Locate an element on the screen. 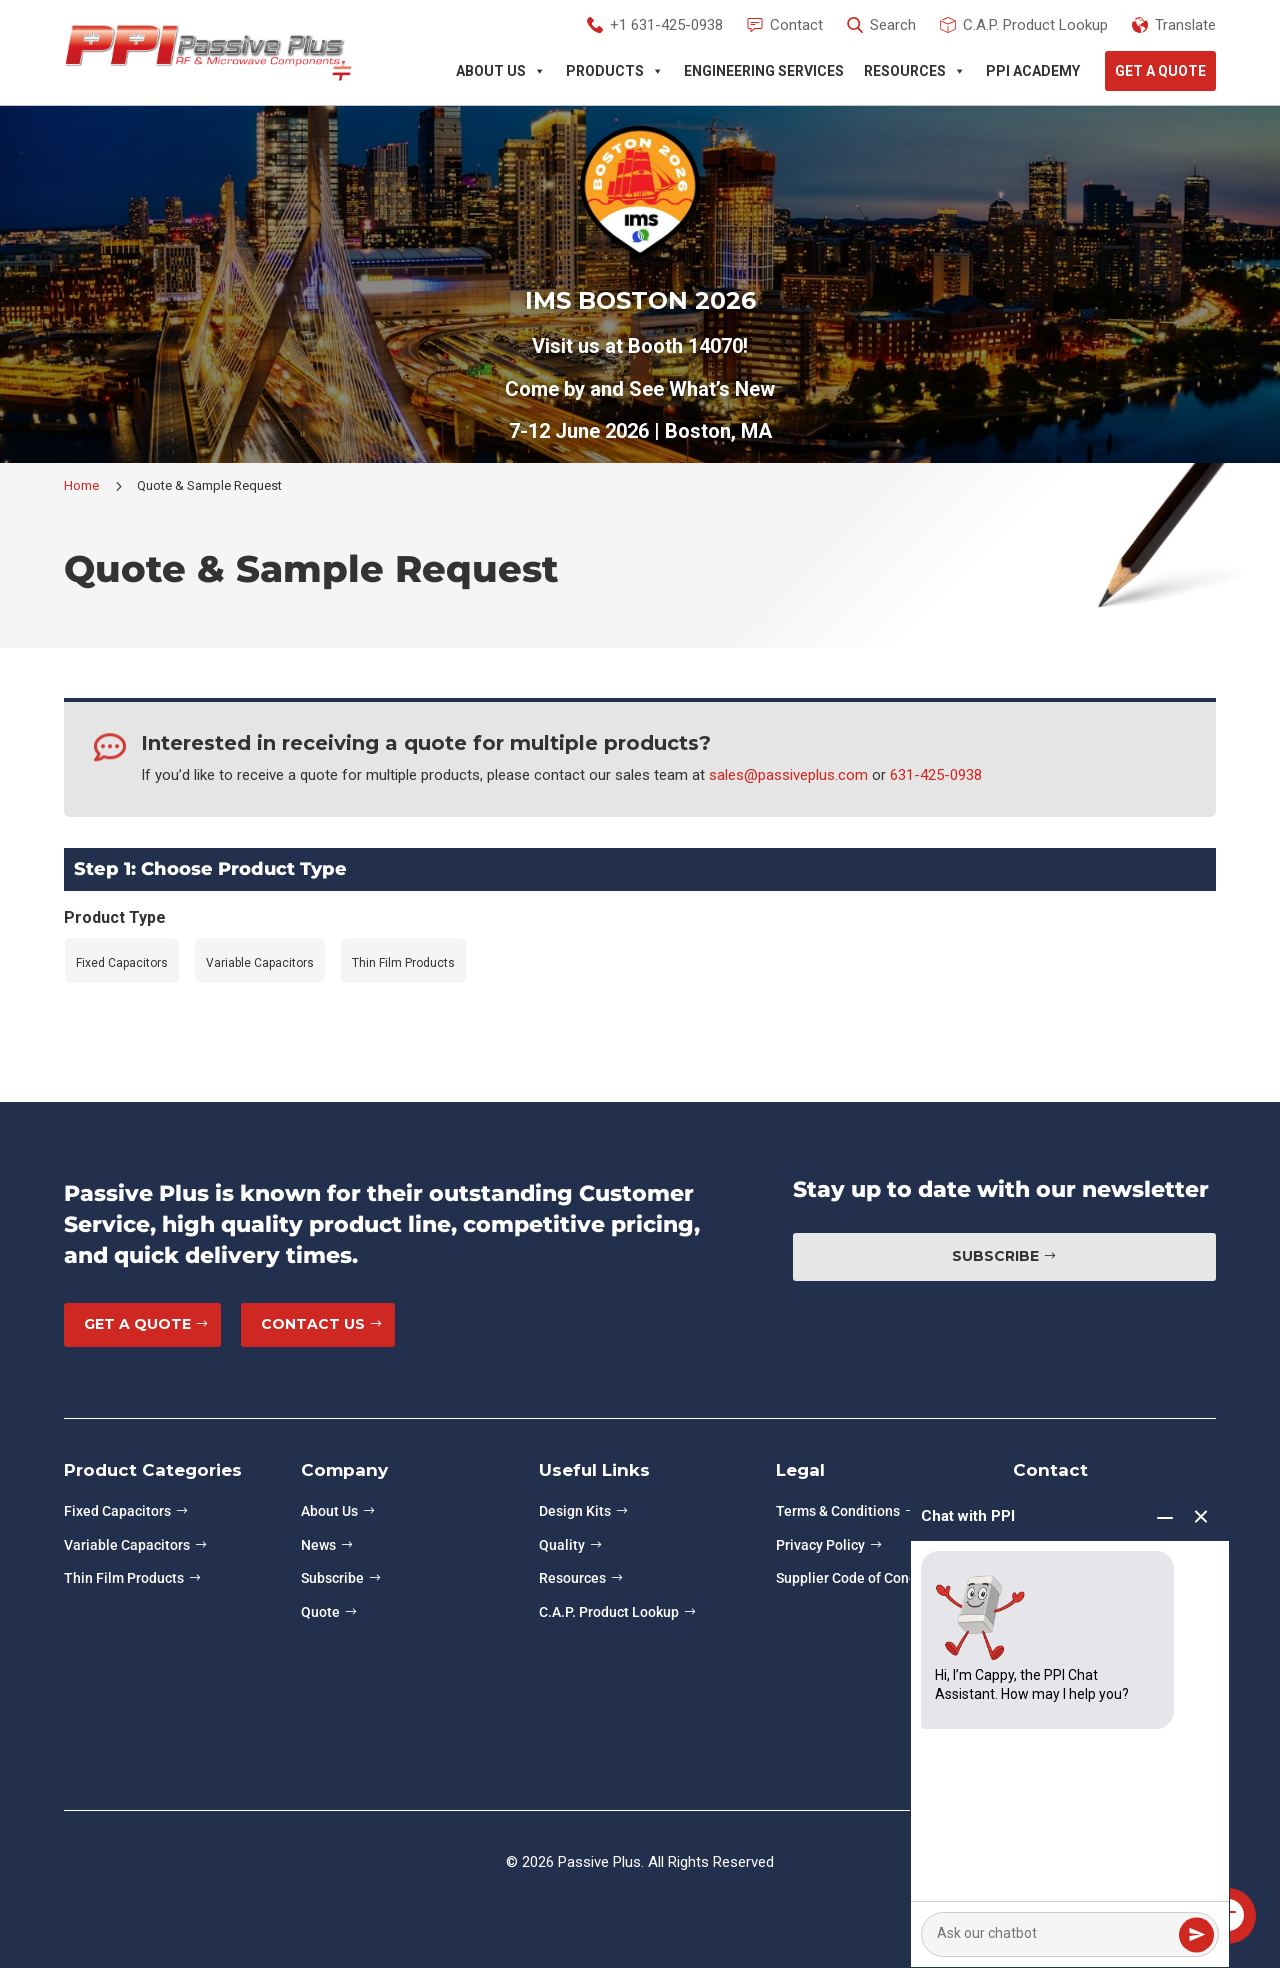 The image size is (1280, 1968). Get A Quote is located at coordinates (1160, 71).